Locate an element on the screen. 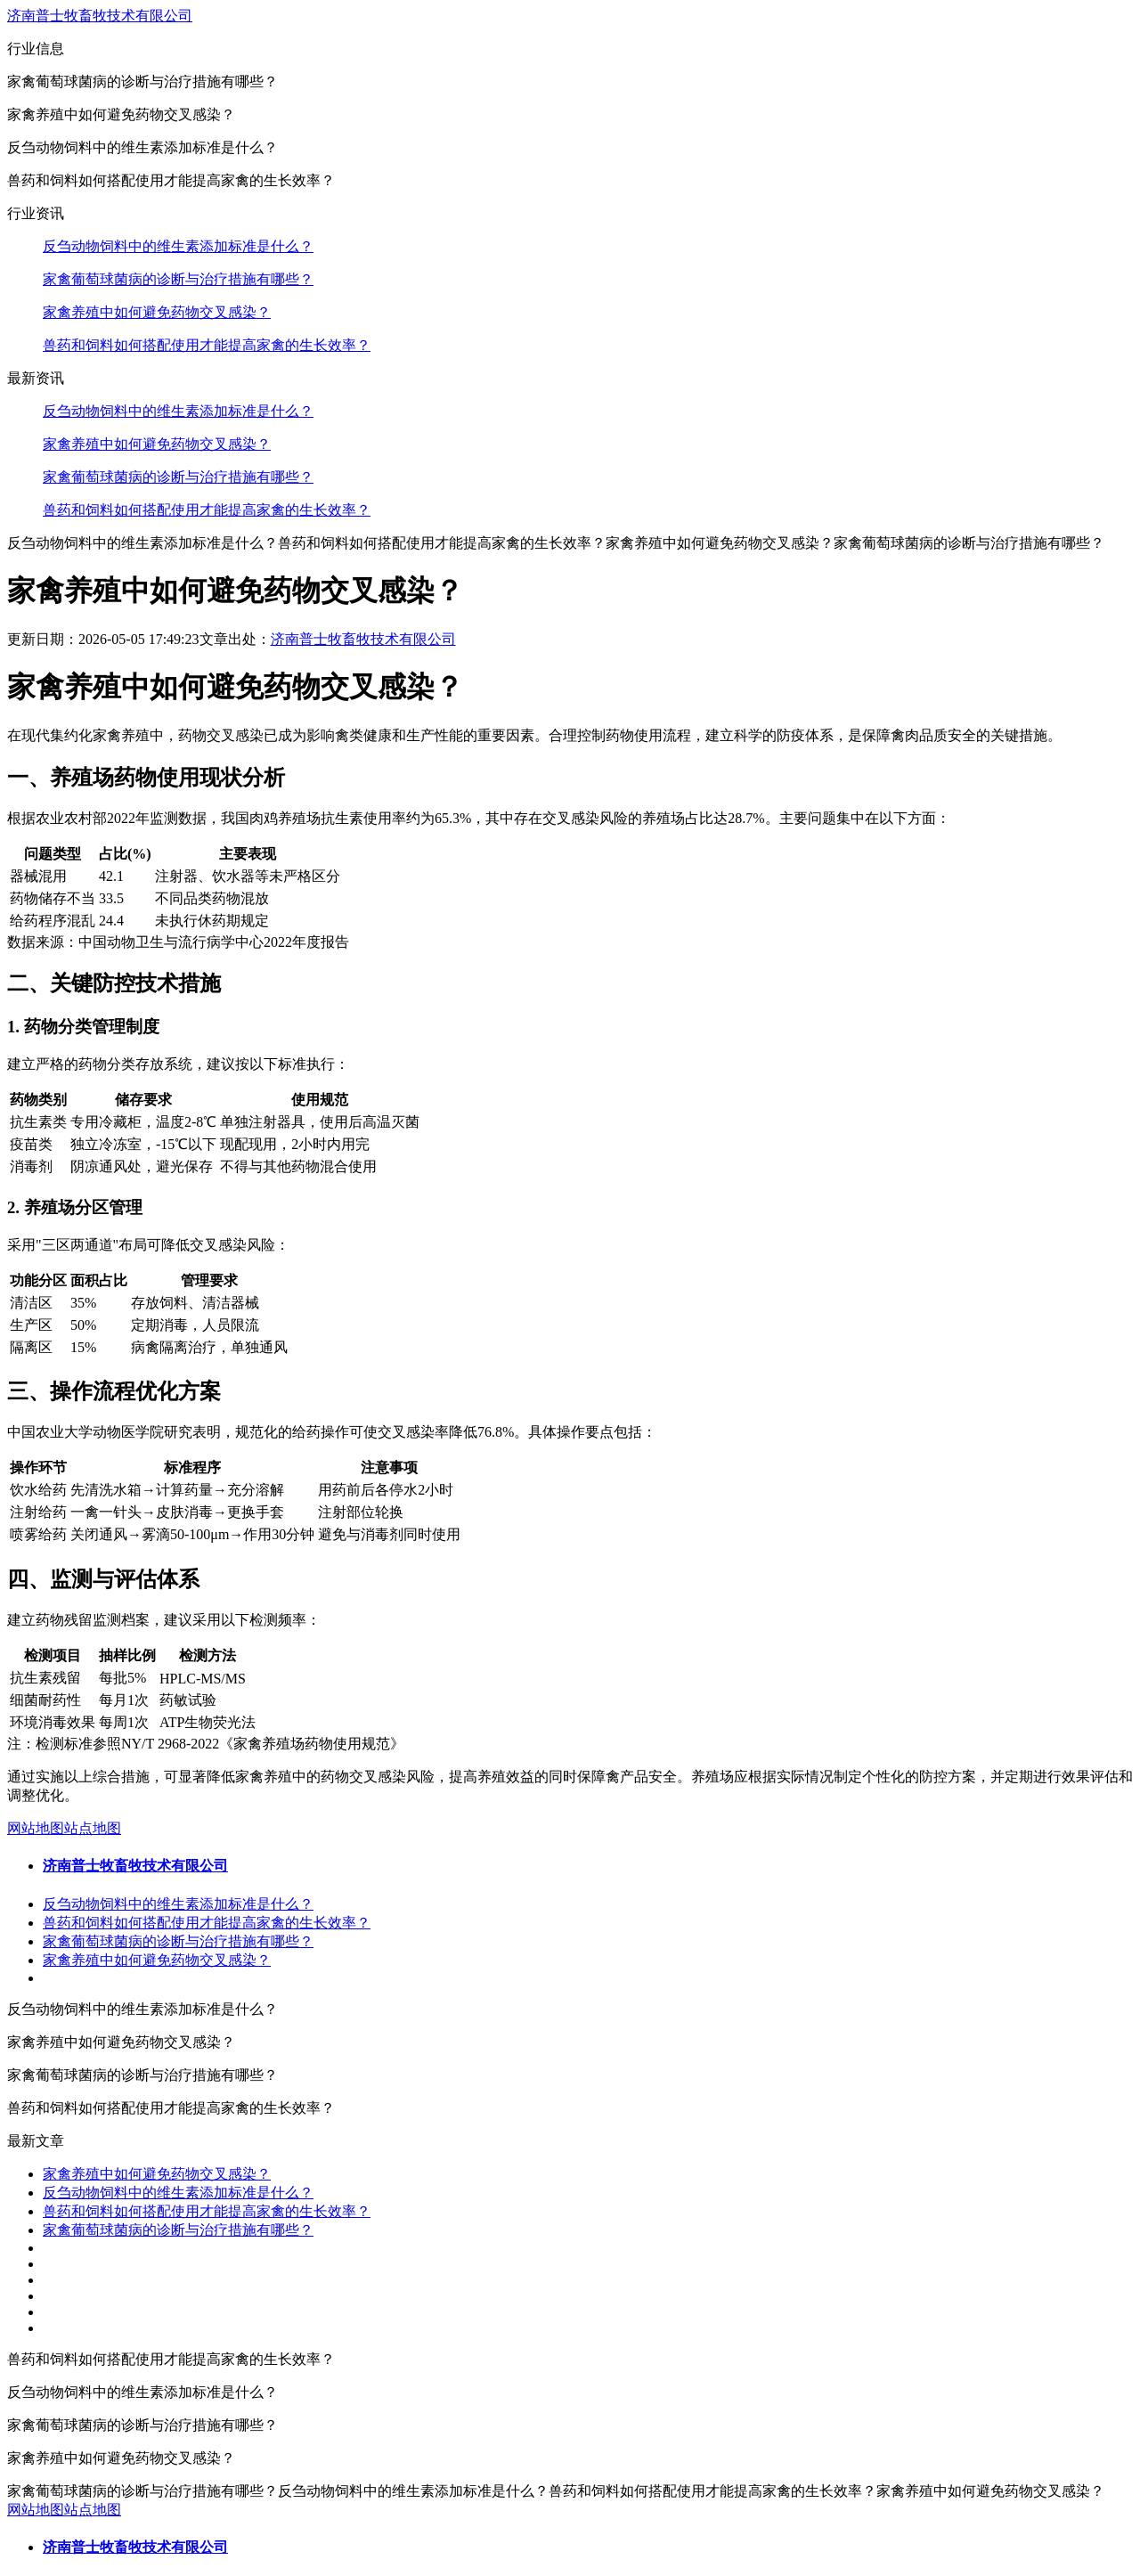 Image resolution: width=1140 pixels, height=2576 pixels. 家禽养殖中如何避免药物交叉感染？ is located at coordinates (157, 312).